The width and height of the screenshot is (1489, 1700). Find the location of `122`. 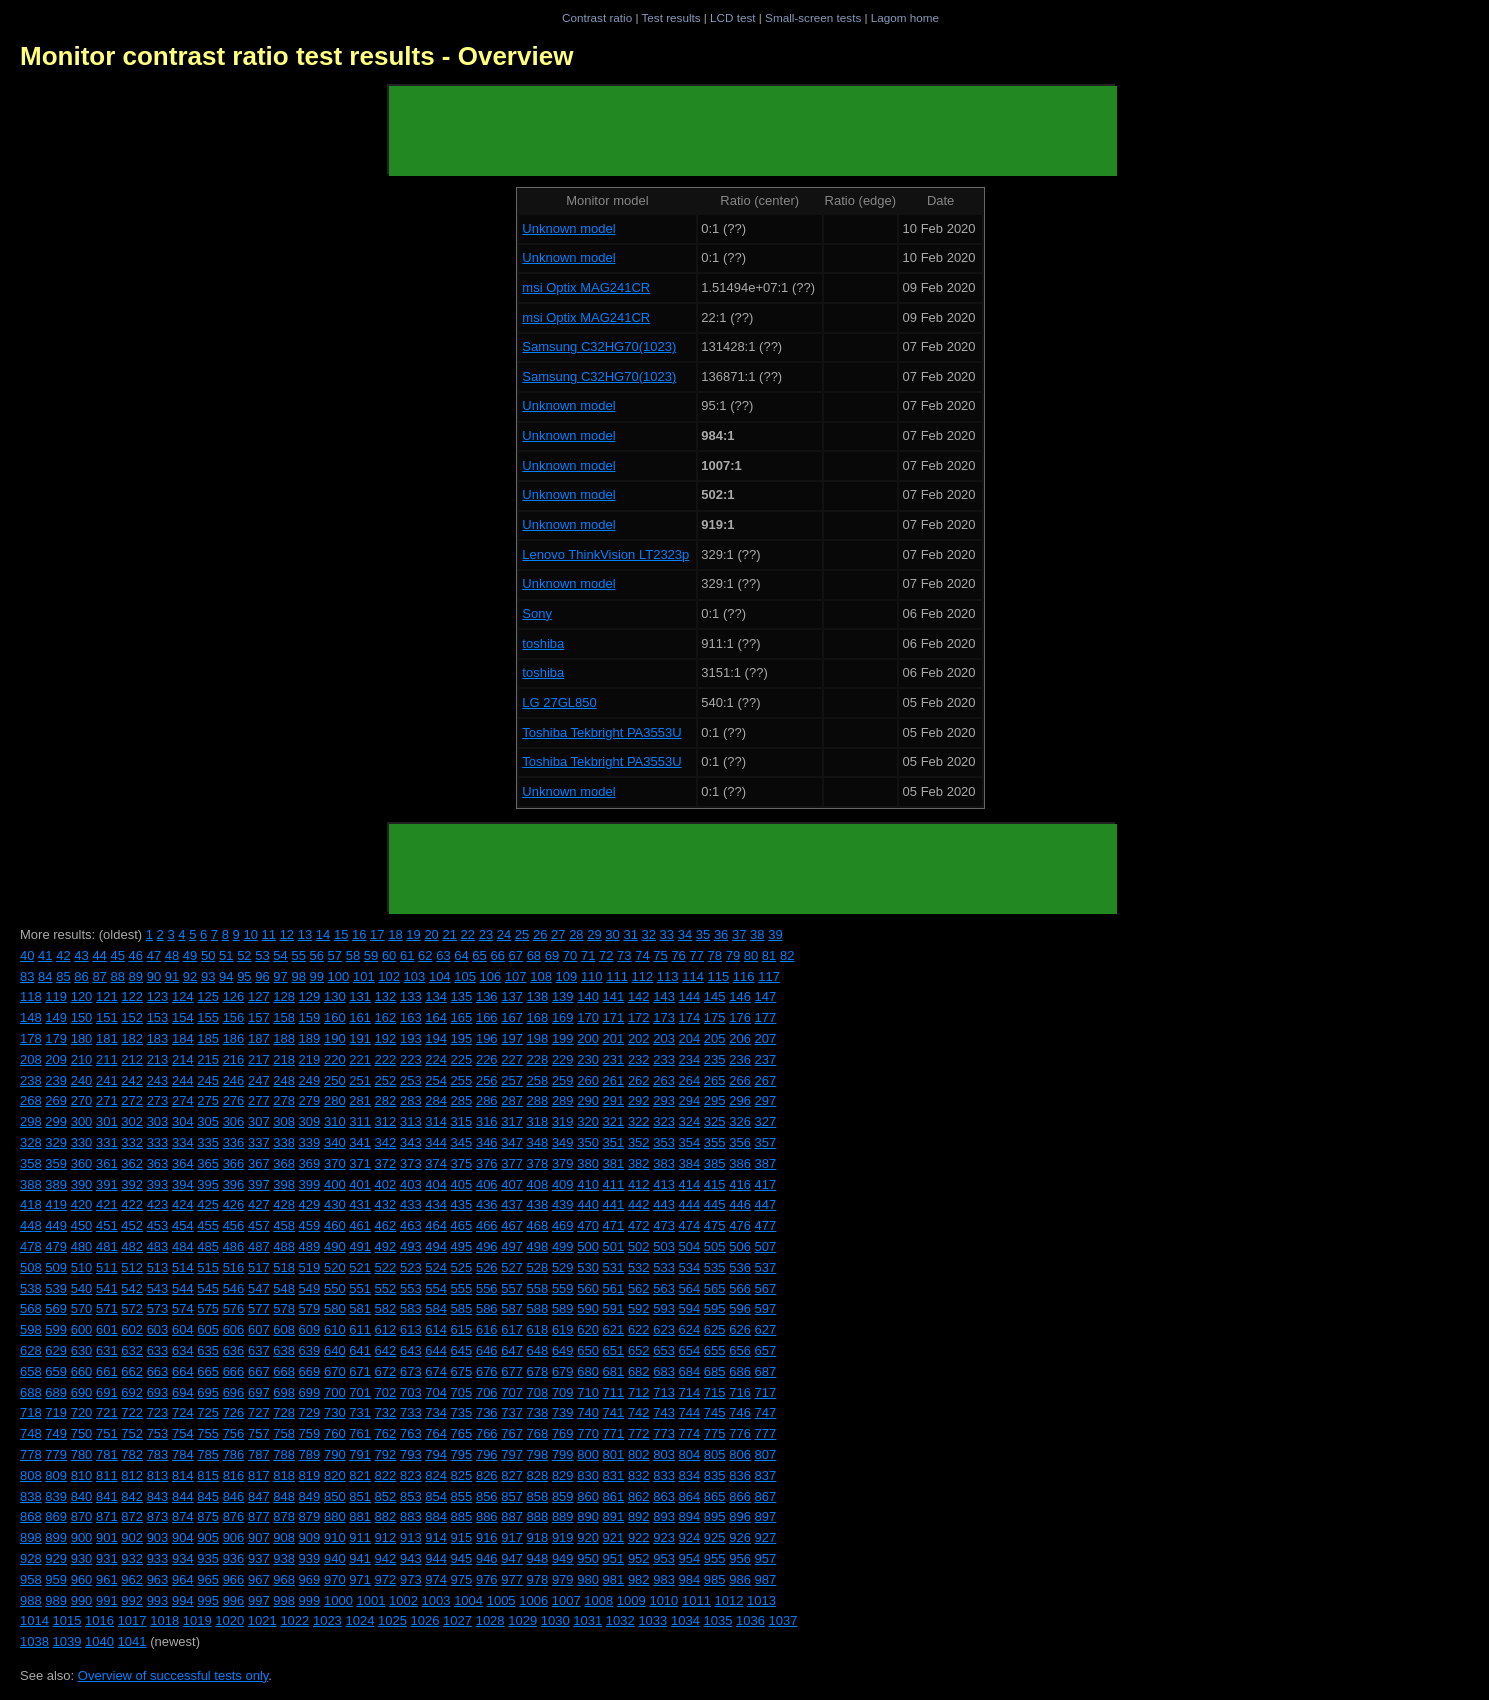

122 is located at coordinates (132, 996).